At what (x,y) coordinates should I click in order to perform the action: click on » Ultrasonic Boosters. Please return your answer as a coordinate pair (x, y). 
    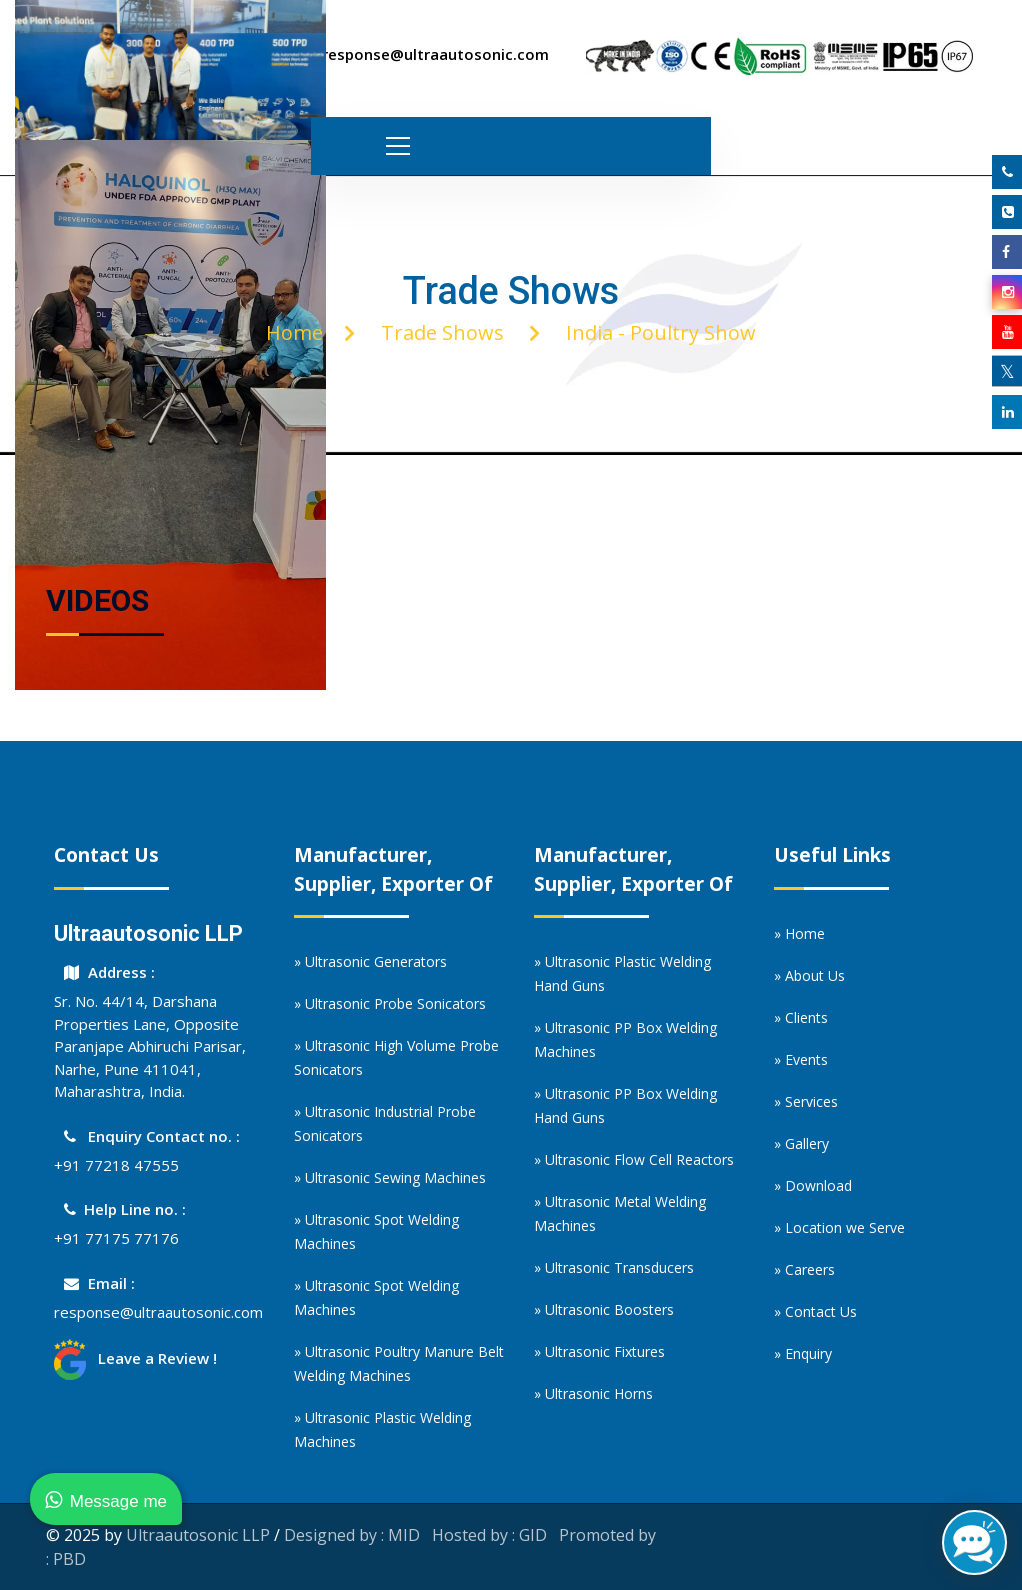
    Looking at the image, I should click on (604, 1309).